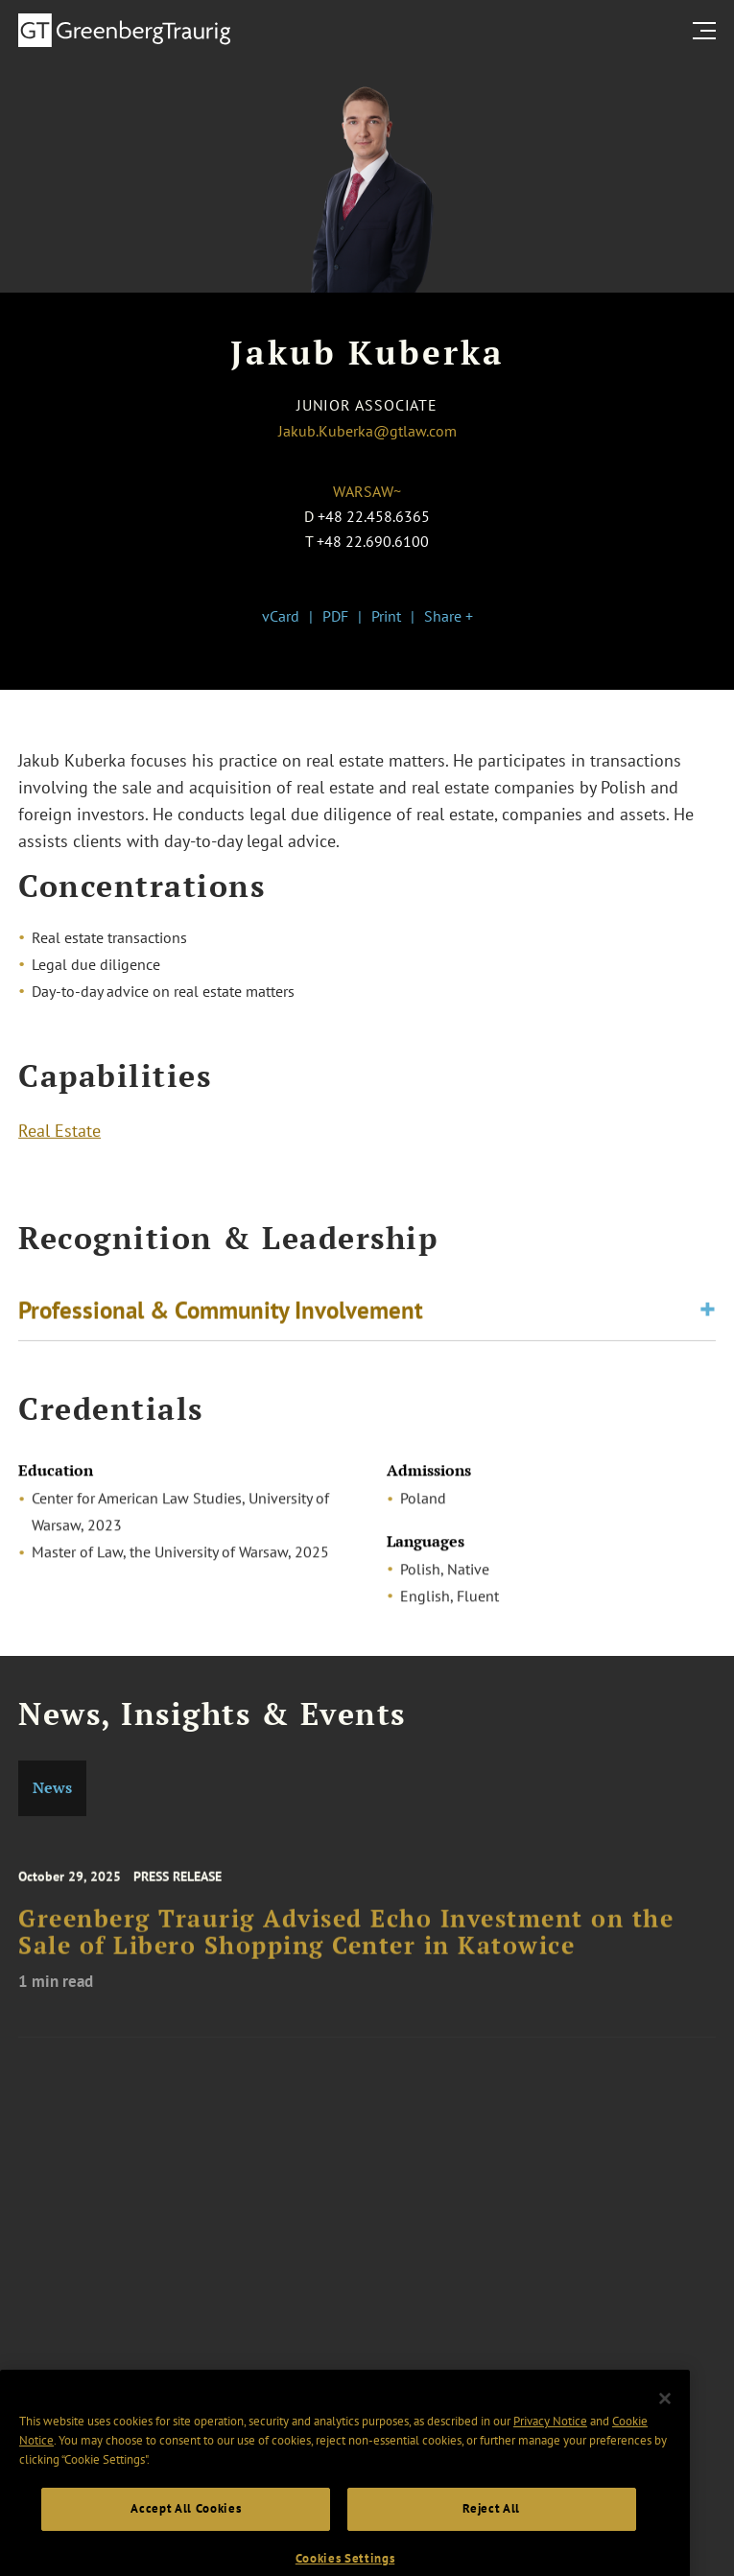 This screenshot has height=2576, width=734. What do you see at coordinates (448, 616) in the screenshot?
I see `Share +` at bounding box center [448, 616].